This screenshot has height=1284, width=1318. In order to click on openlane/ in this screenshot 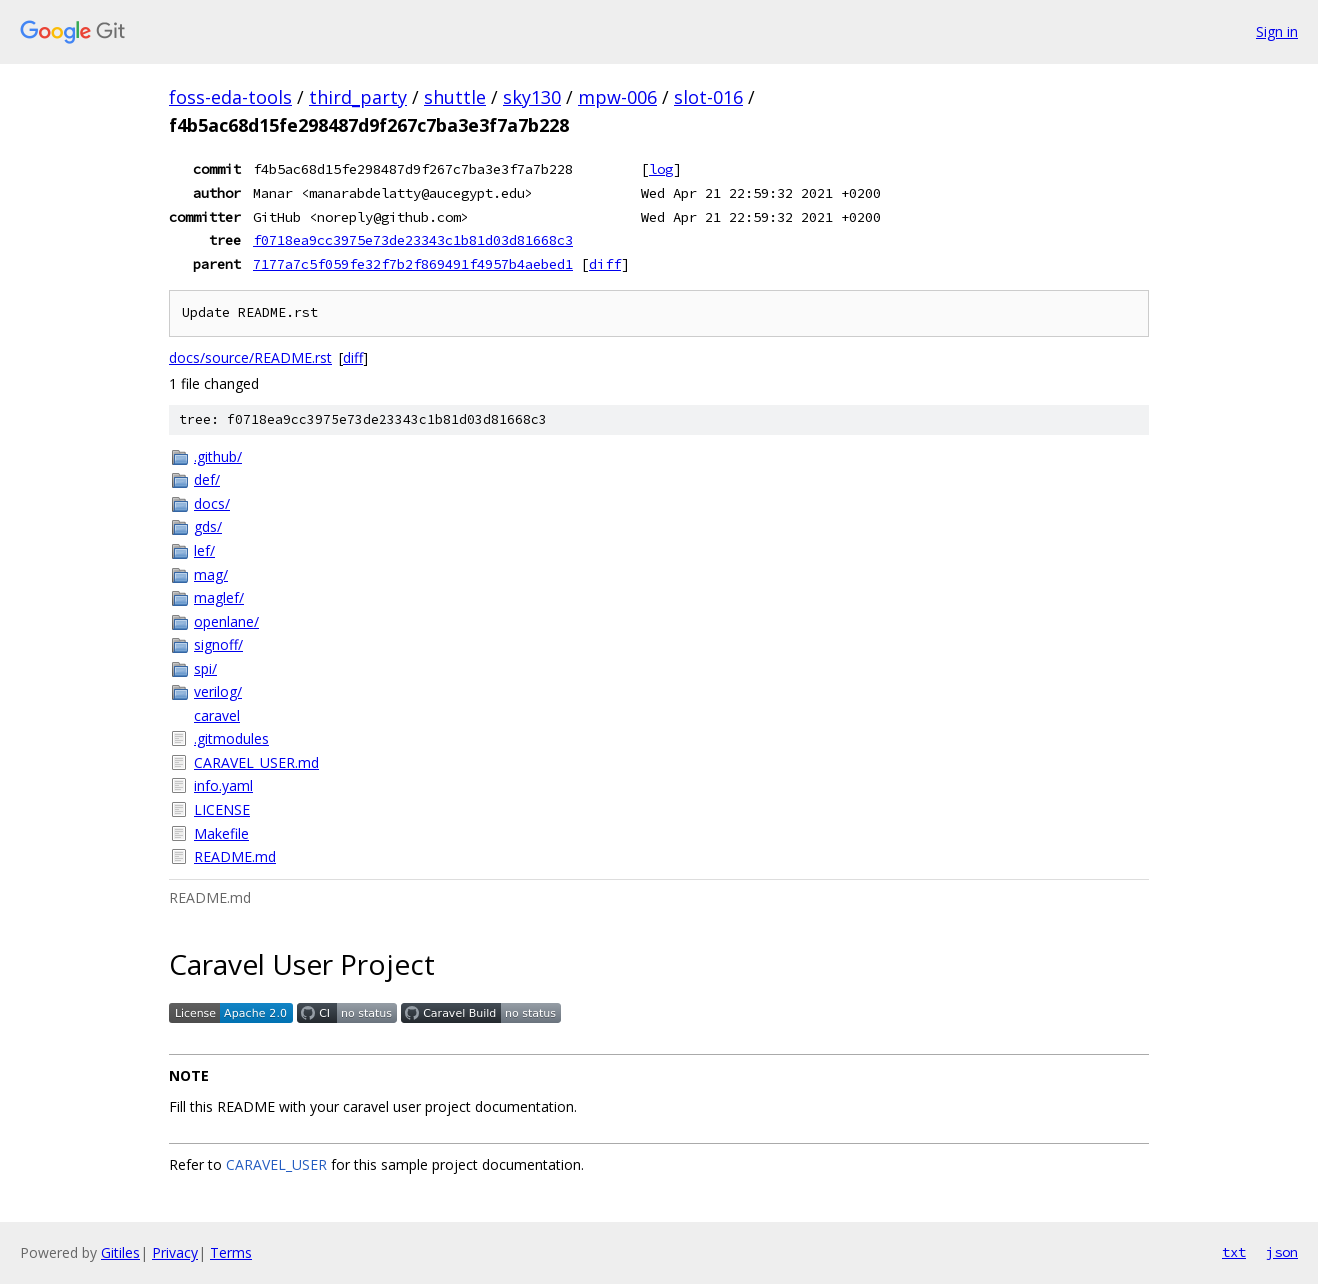, I will do `click(226, 621)`.